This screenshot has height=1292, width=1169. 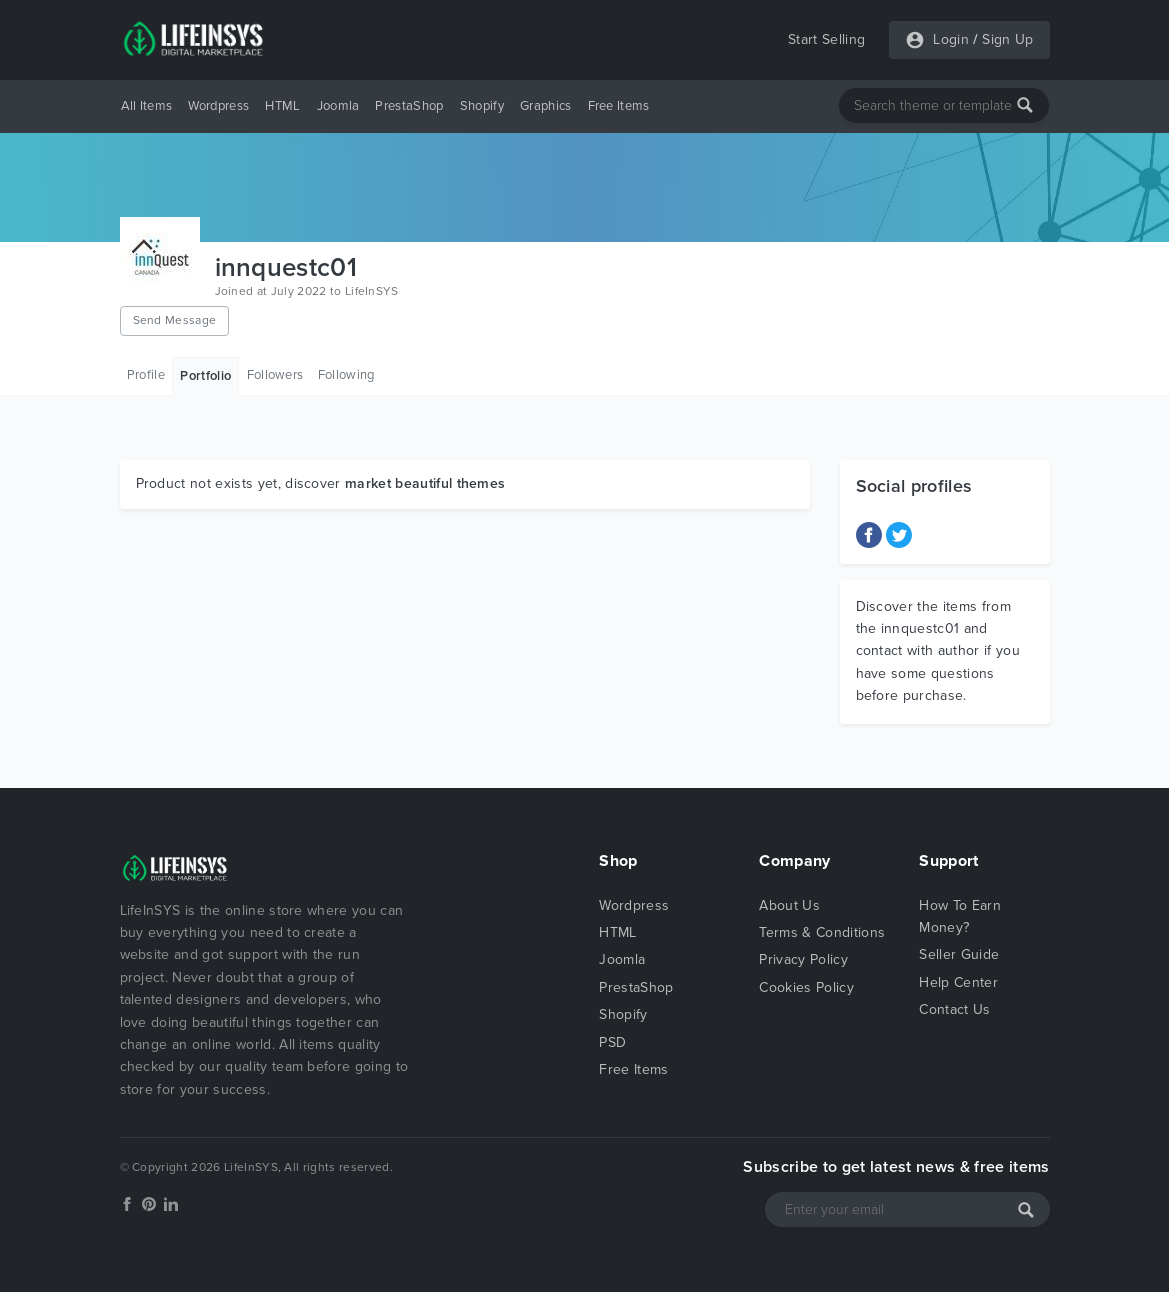 I want to click on Portfolio, so click(x=205, y=376).